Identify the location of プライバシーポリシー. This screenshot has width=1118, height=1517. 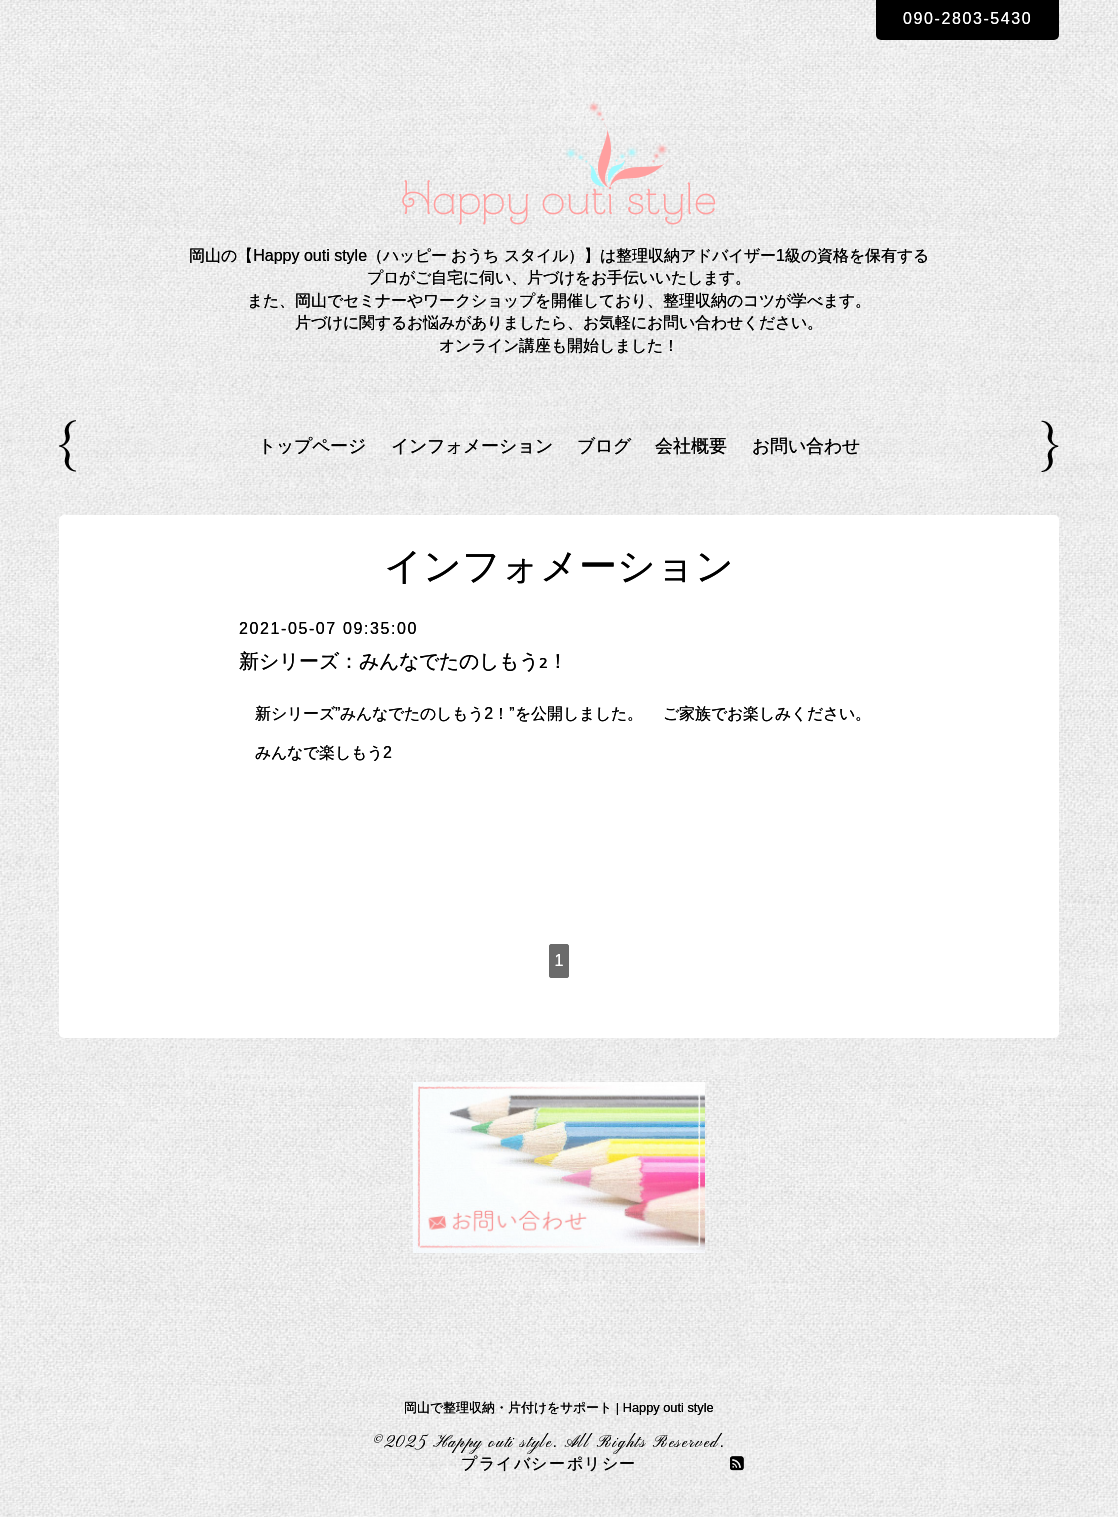
(549, 1465).